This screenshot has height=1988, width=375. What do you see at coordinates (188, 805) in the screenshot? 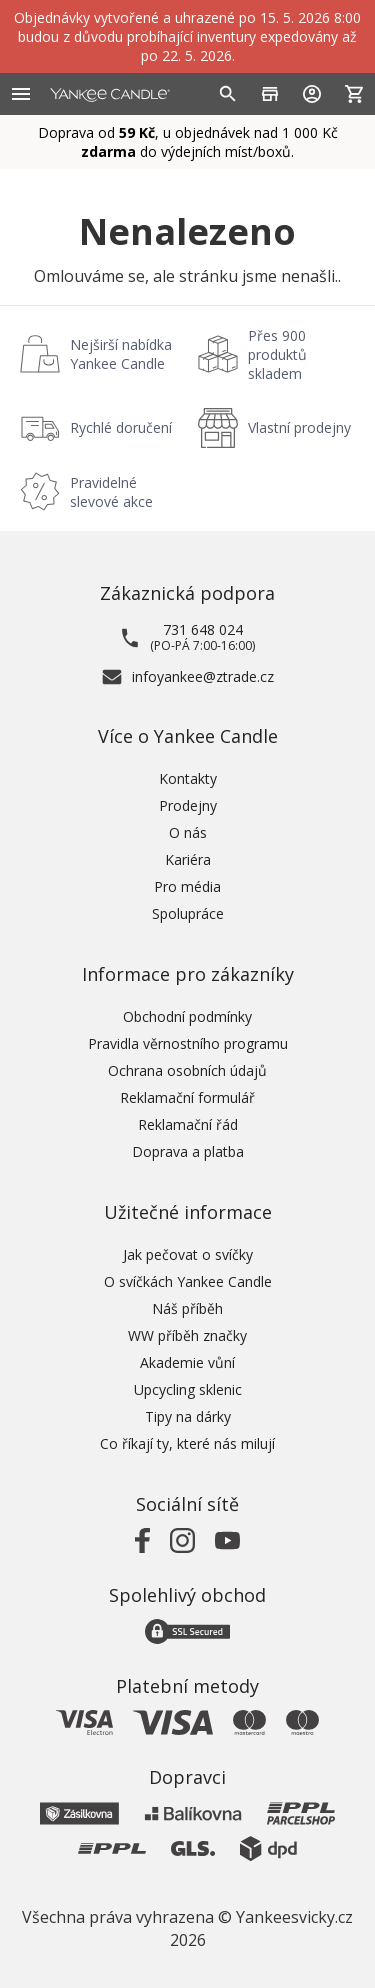
I see `Prodejny` at bounding box center [188, 805].